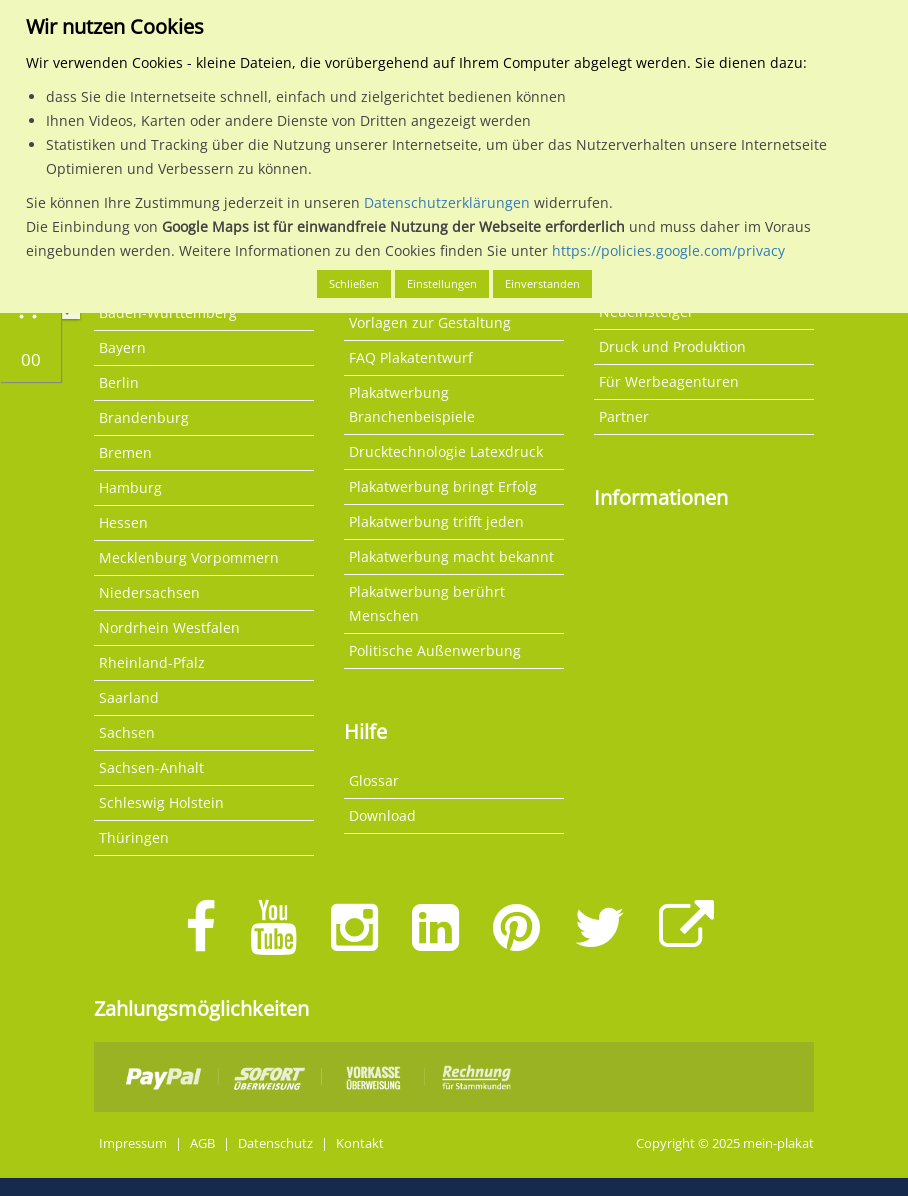 This screenshot has height=1196, width=908. What do you see at coordinates (169, 627) in the screenshot?
I see `Nordrhein Westfalen` at bounding box center [169, 627].